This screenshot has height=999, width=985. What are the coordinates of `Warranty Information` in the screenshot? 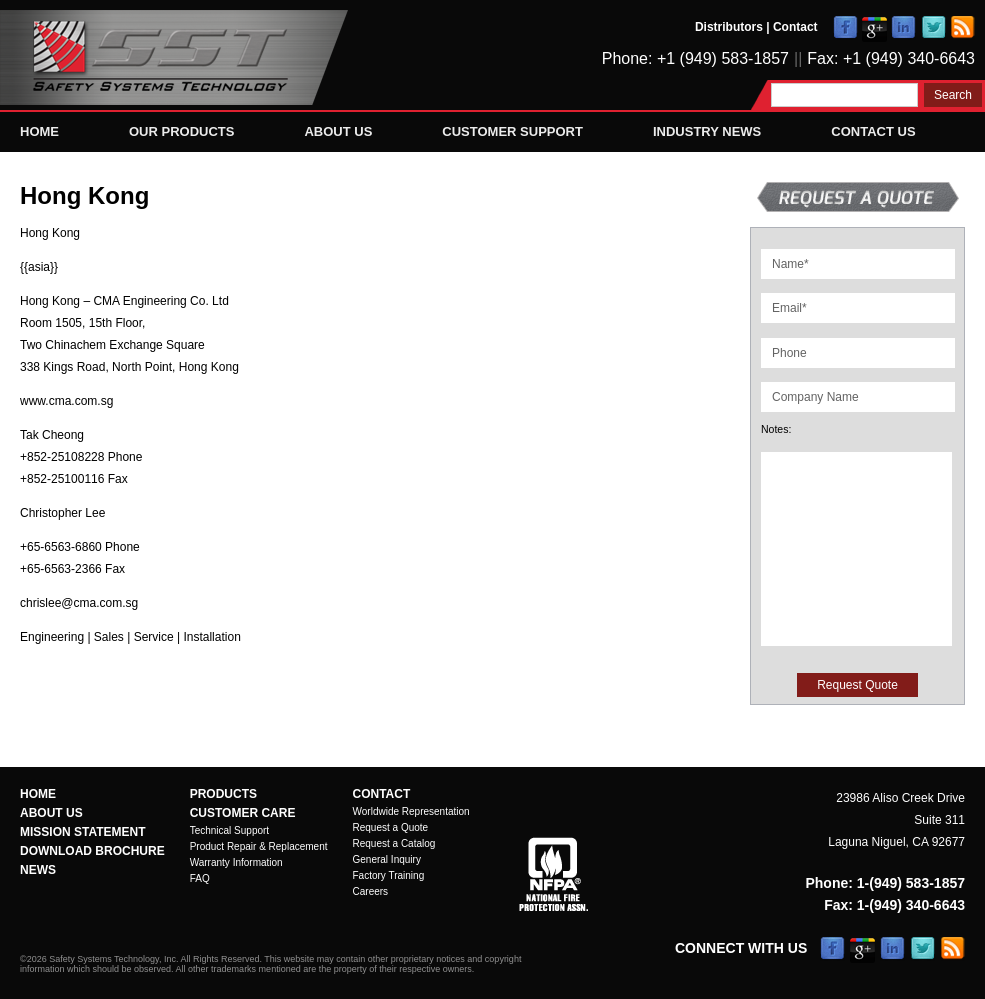 It's located at (236, 862).